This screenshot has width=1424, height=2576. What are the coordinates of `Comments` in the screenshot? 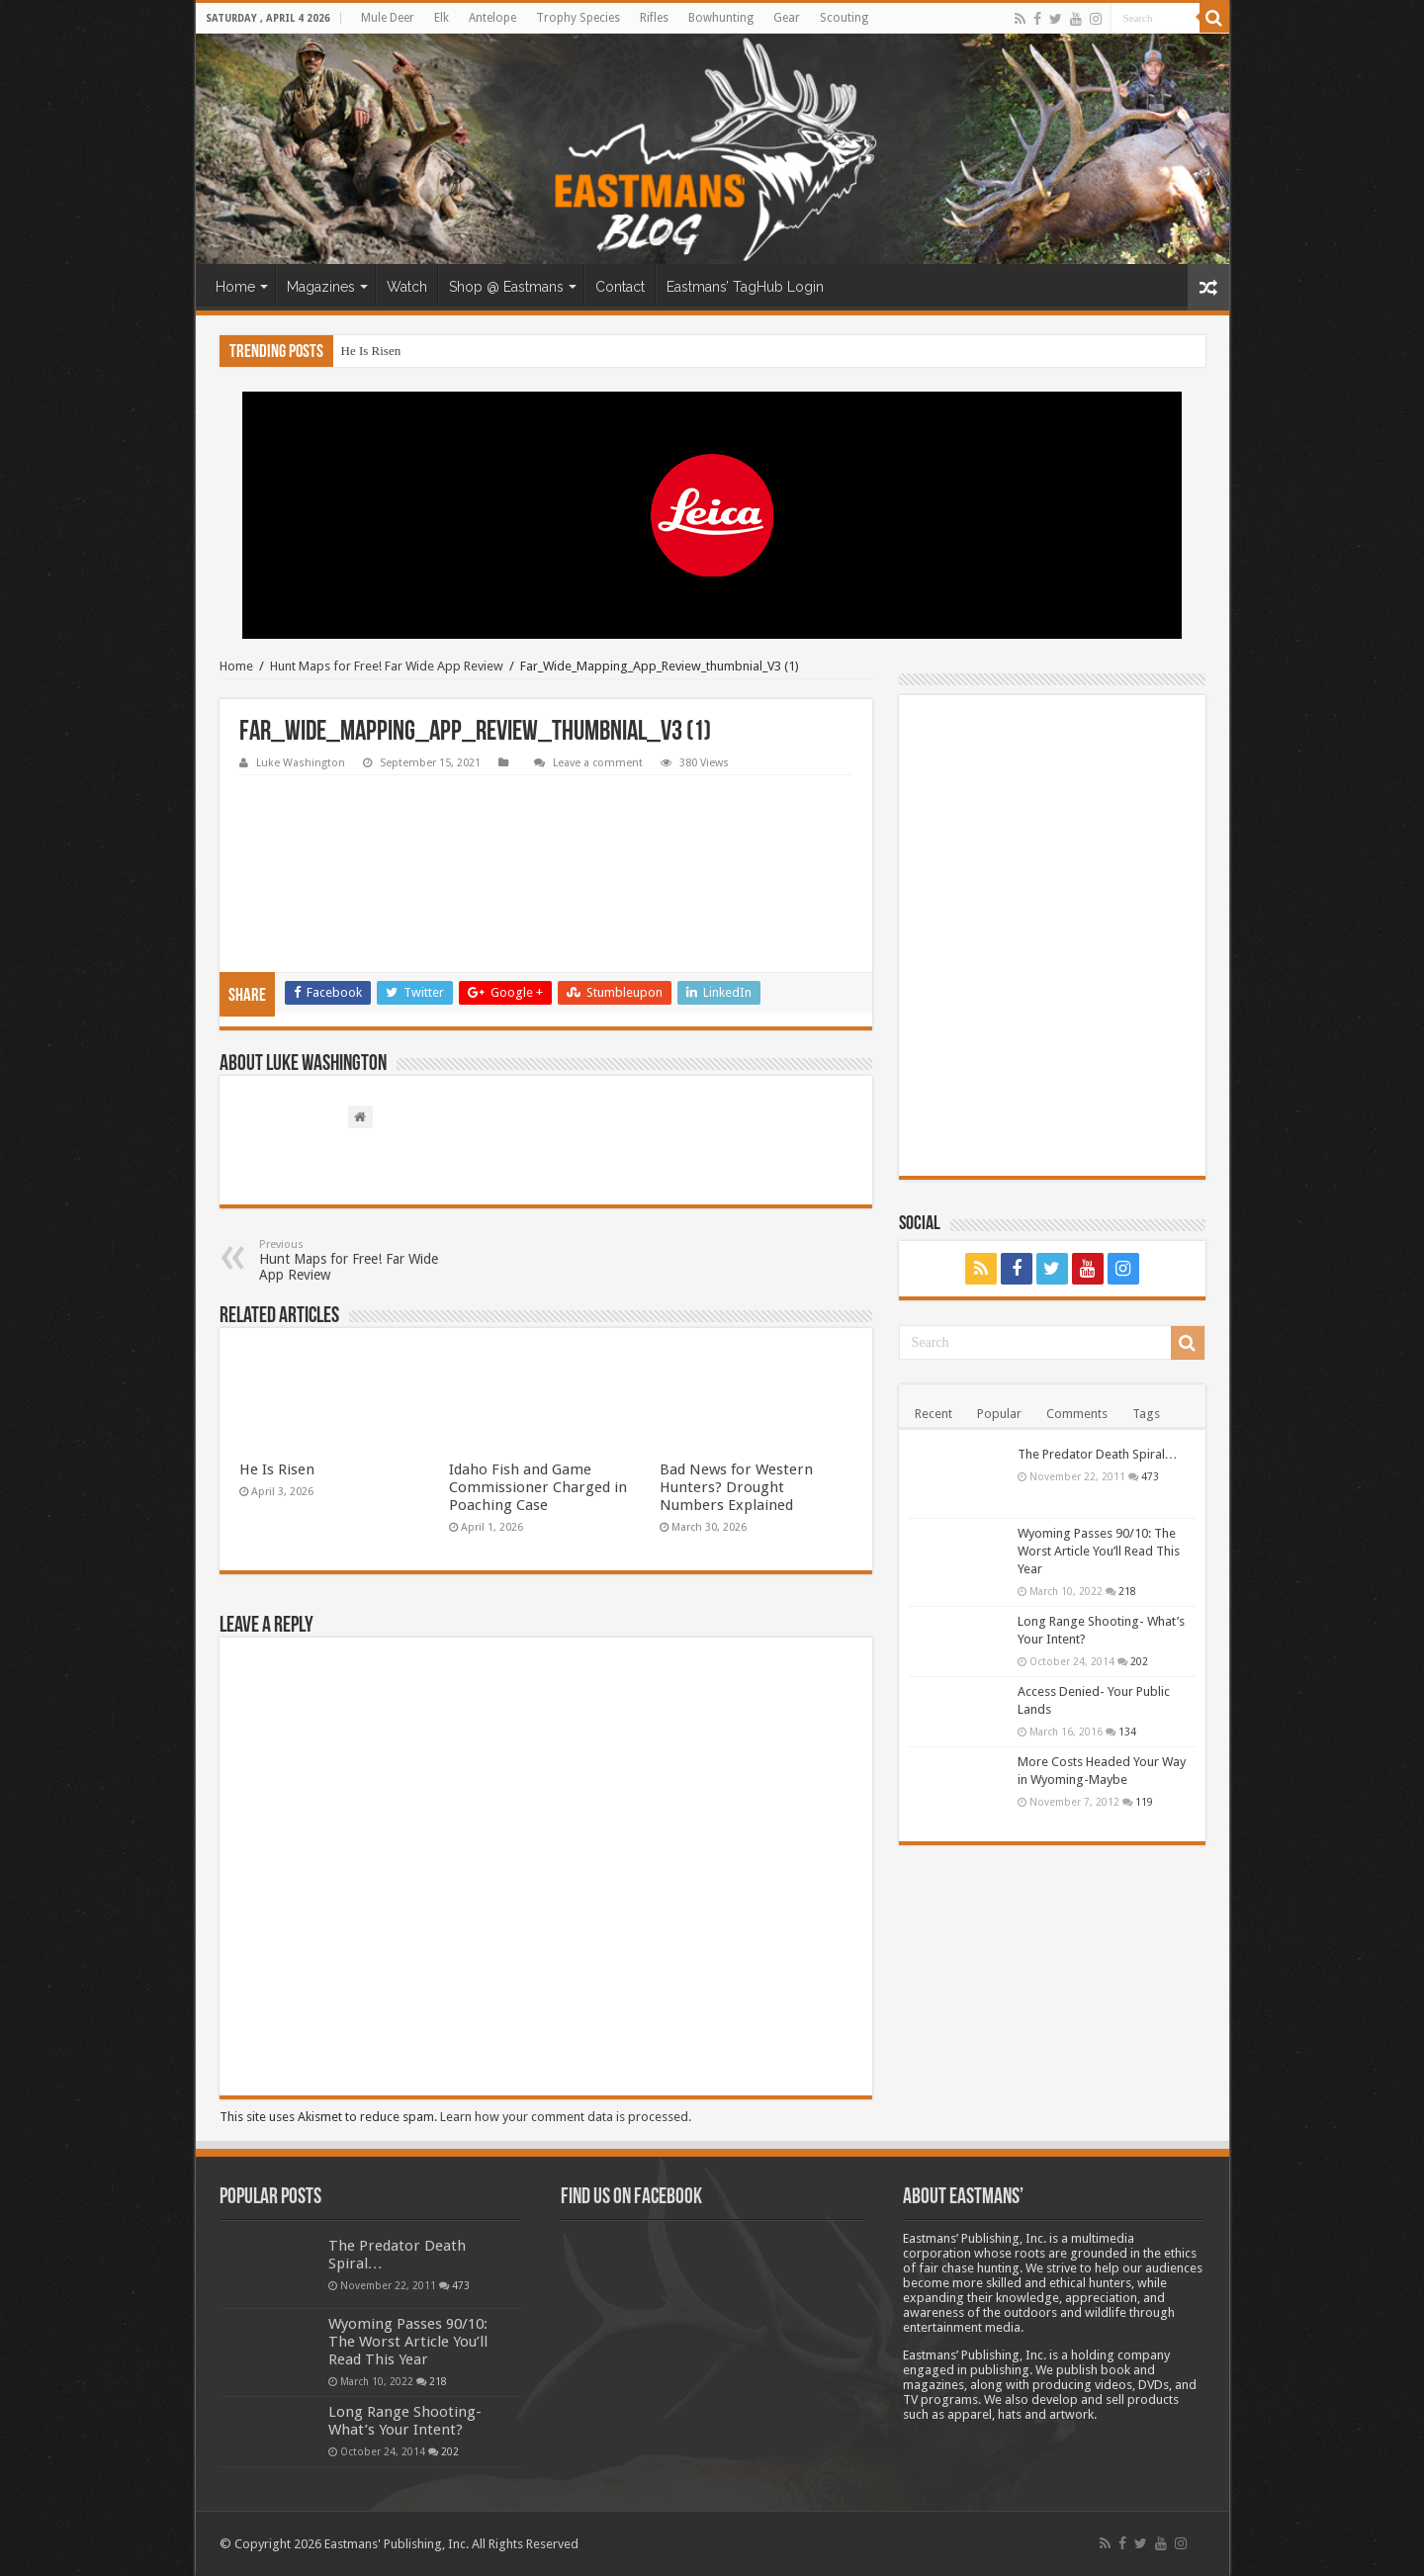 It's located at (1077, 1413).